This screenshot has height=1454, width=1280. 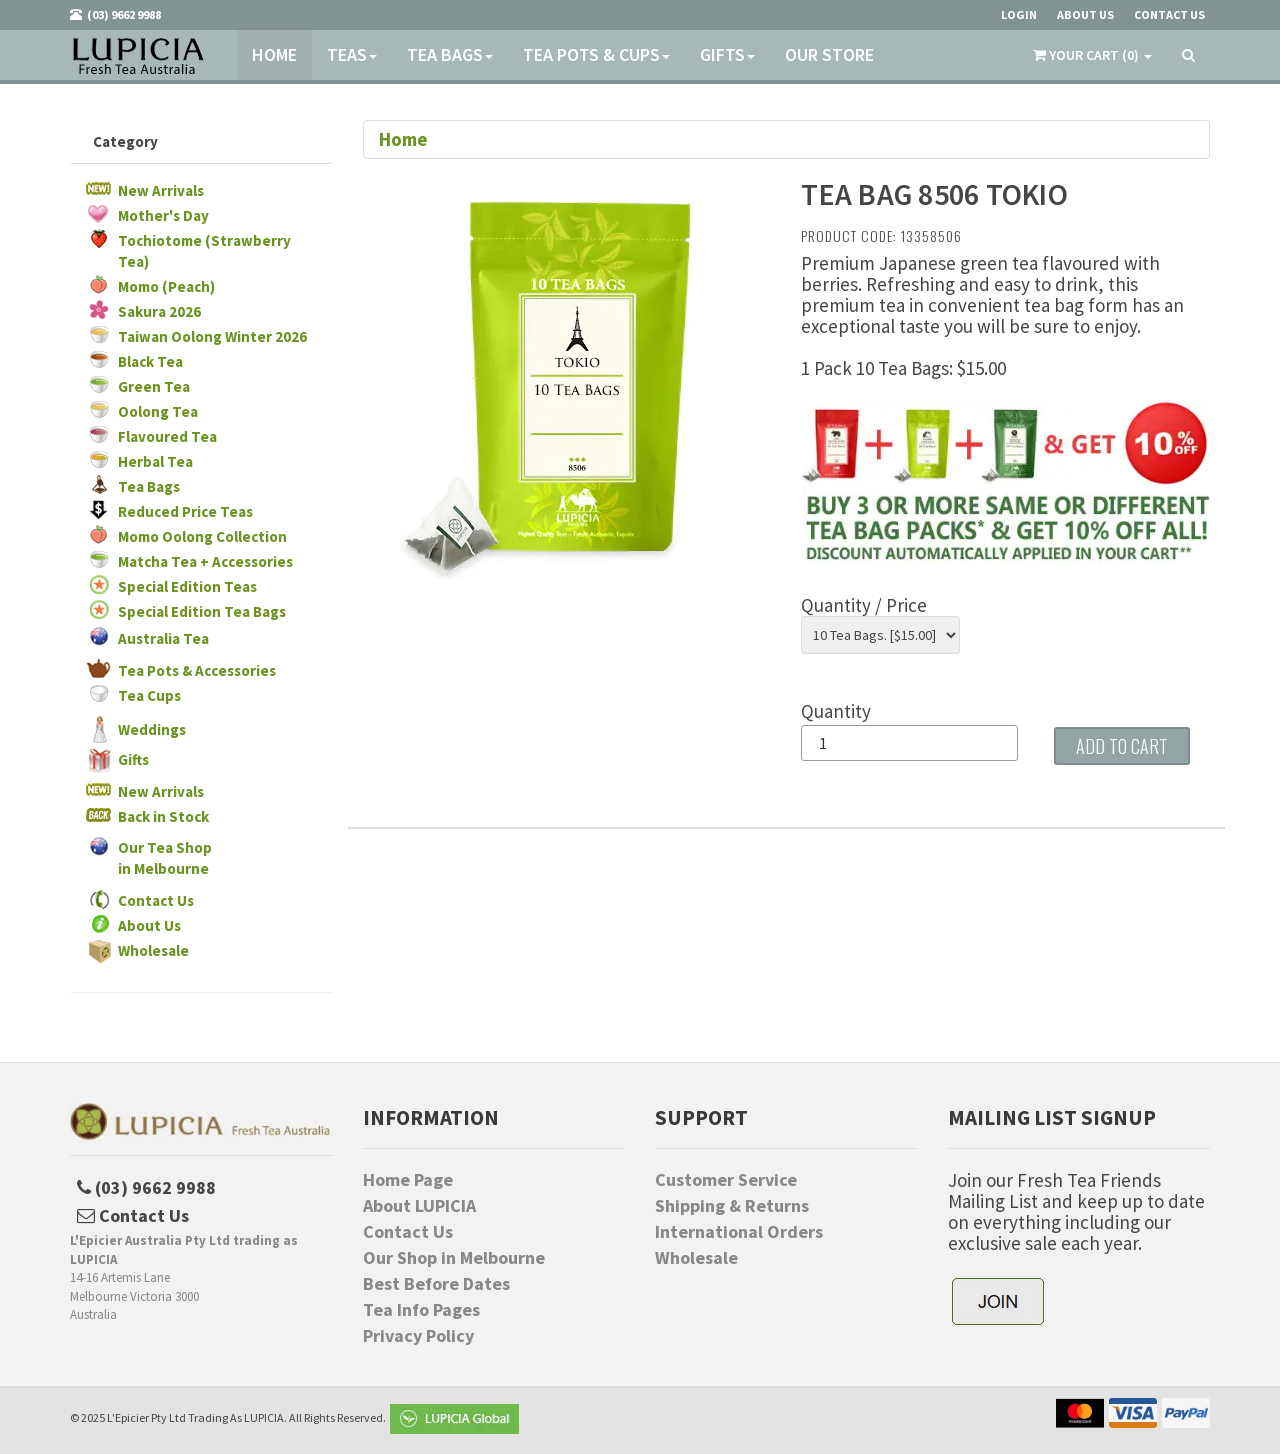 I want to click on Our Tea Shopin Melbourne, so click(x=165, y=858).